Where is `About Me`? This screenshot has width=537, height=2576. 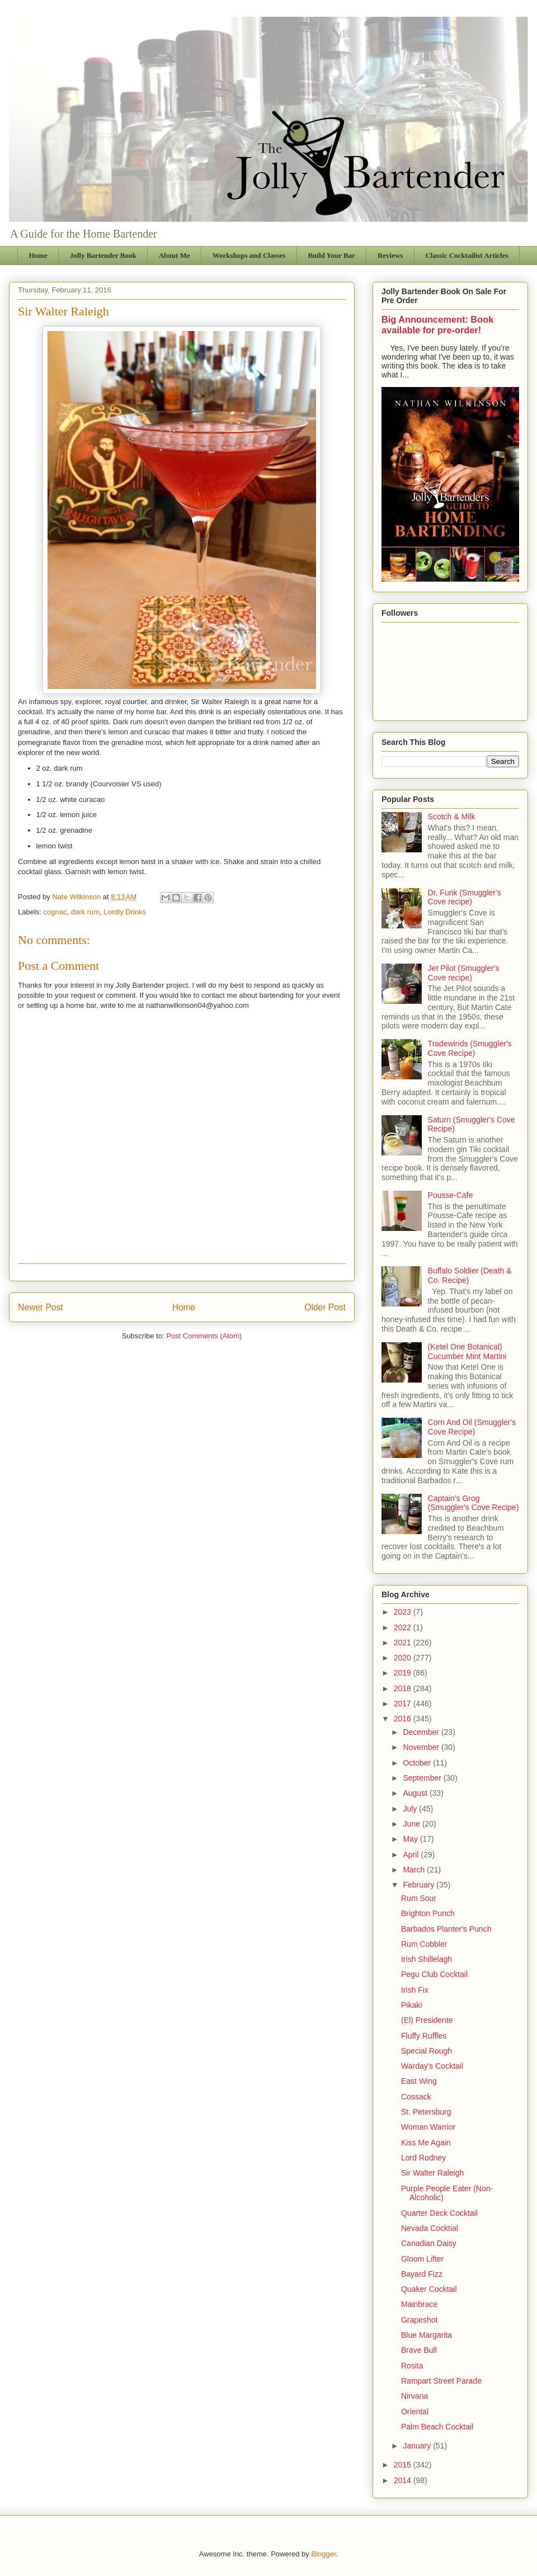
About Me is located at coordinates (174, 255).